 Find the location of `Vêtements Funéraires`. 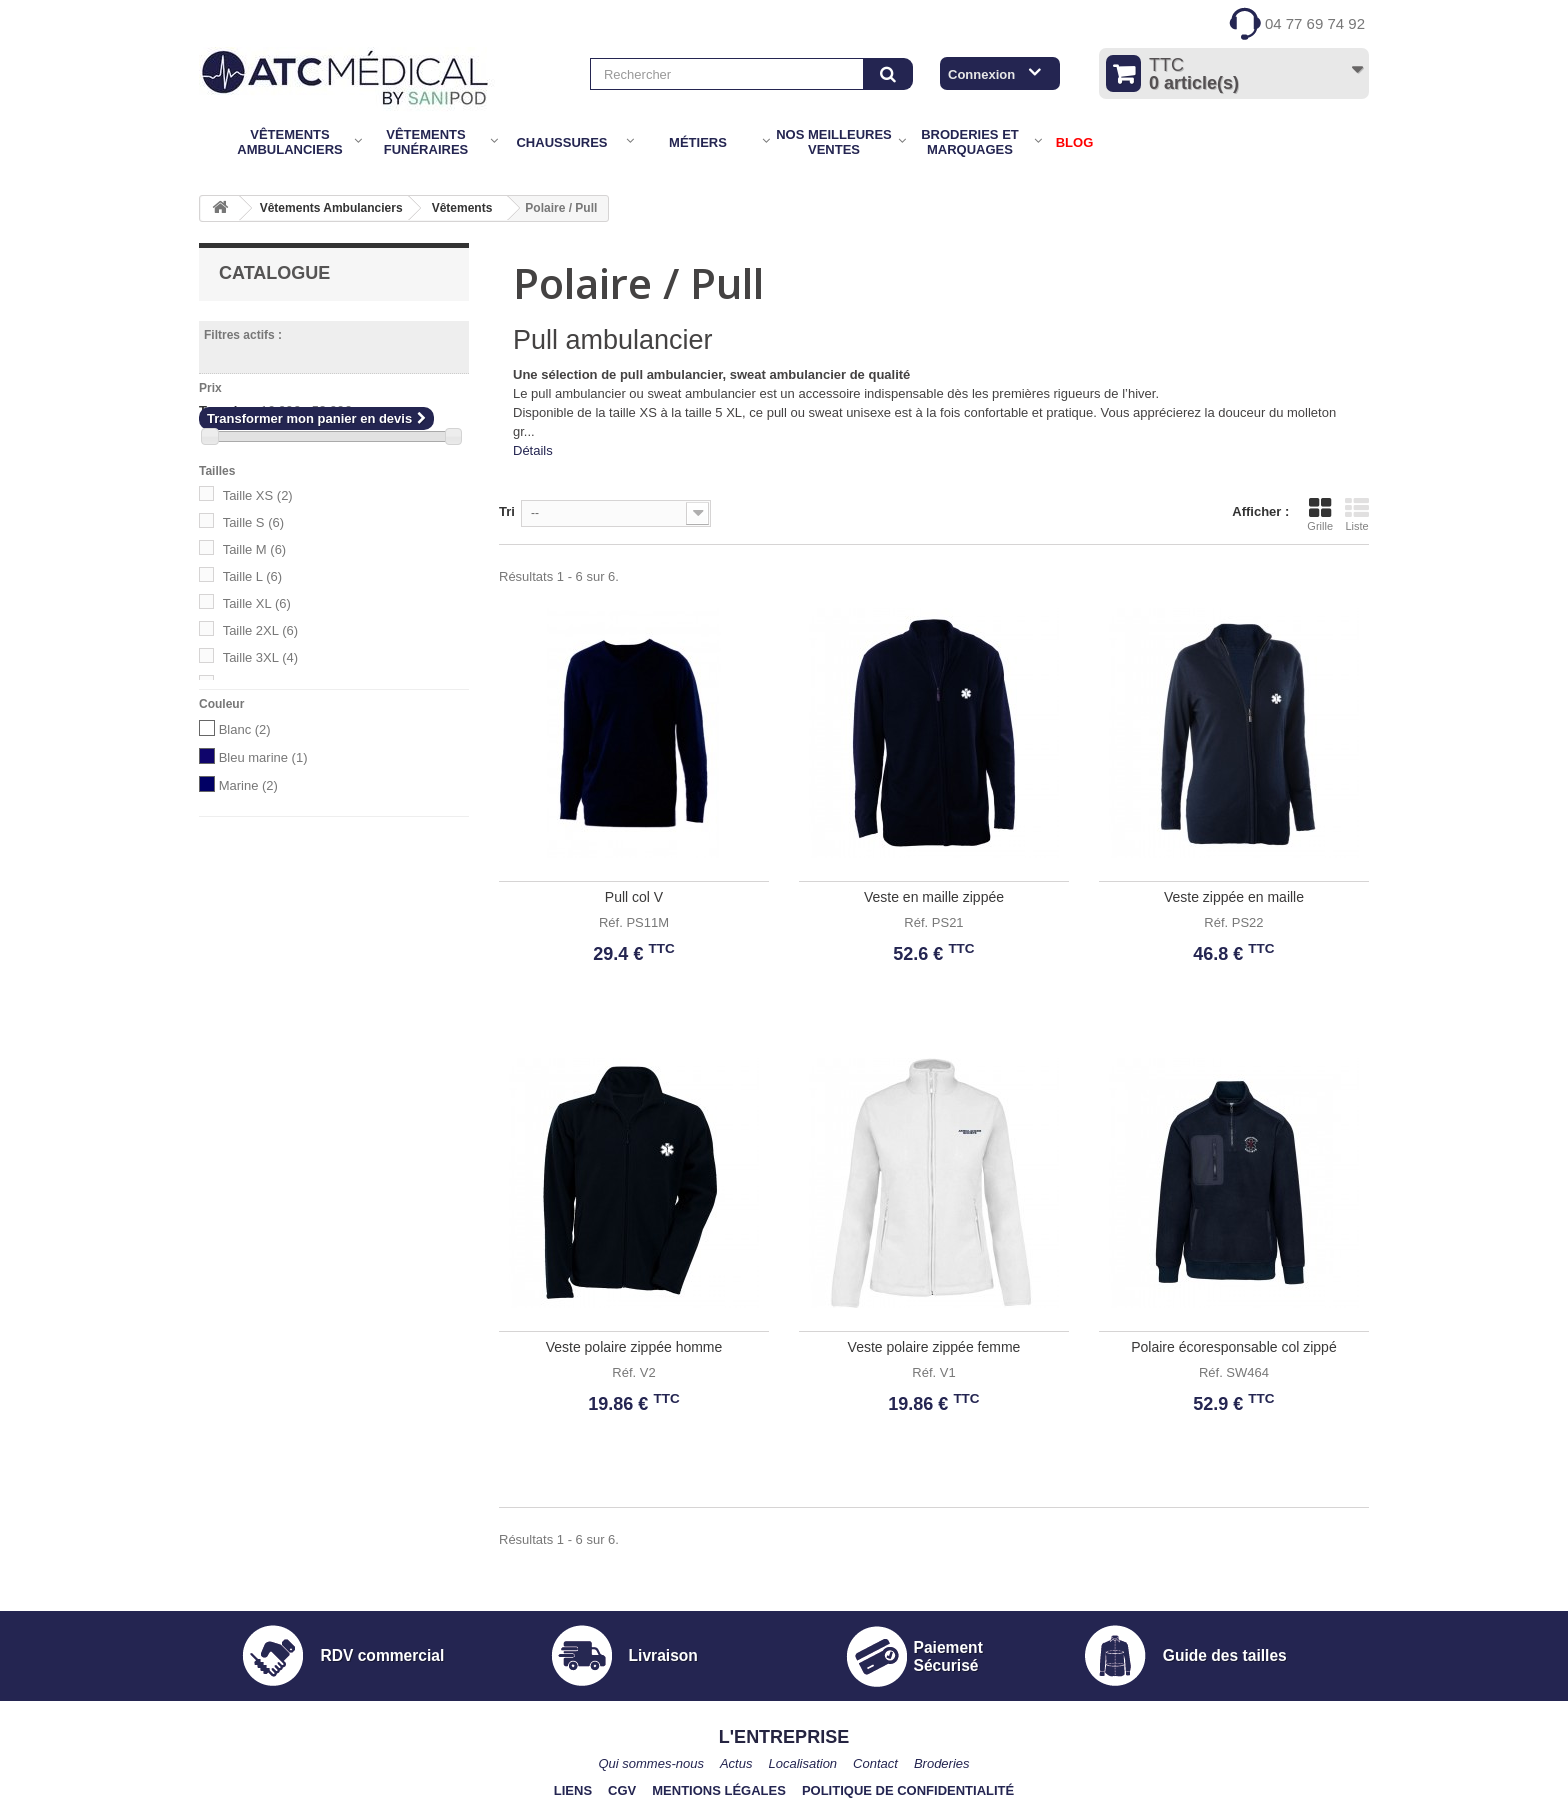

Vêtements Funéraires is located at coordinates (426, 142).